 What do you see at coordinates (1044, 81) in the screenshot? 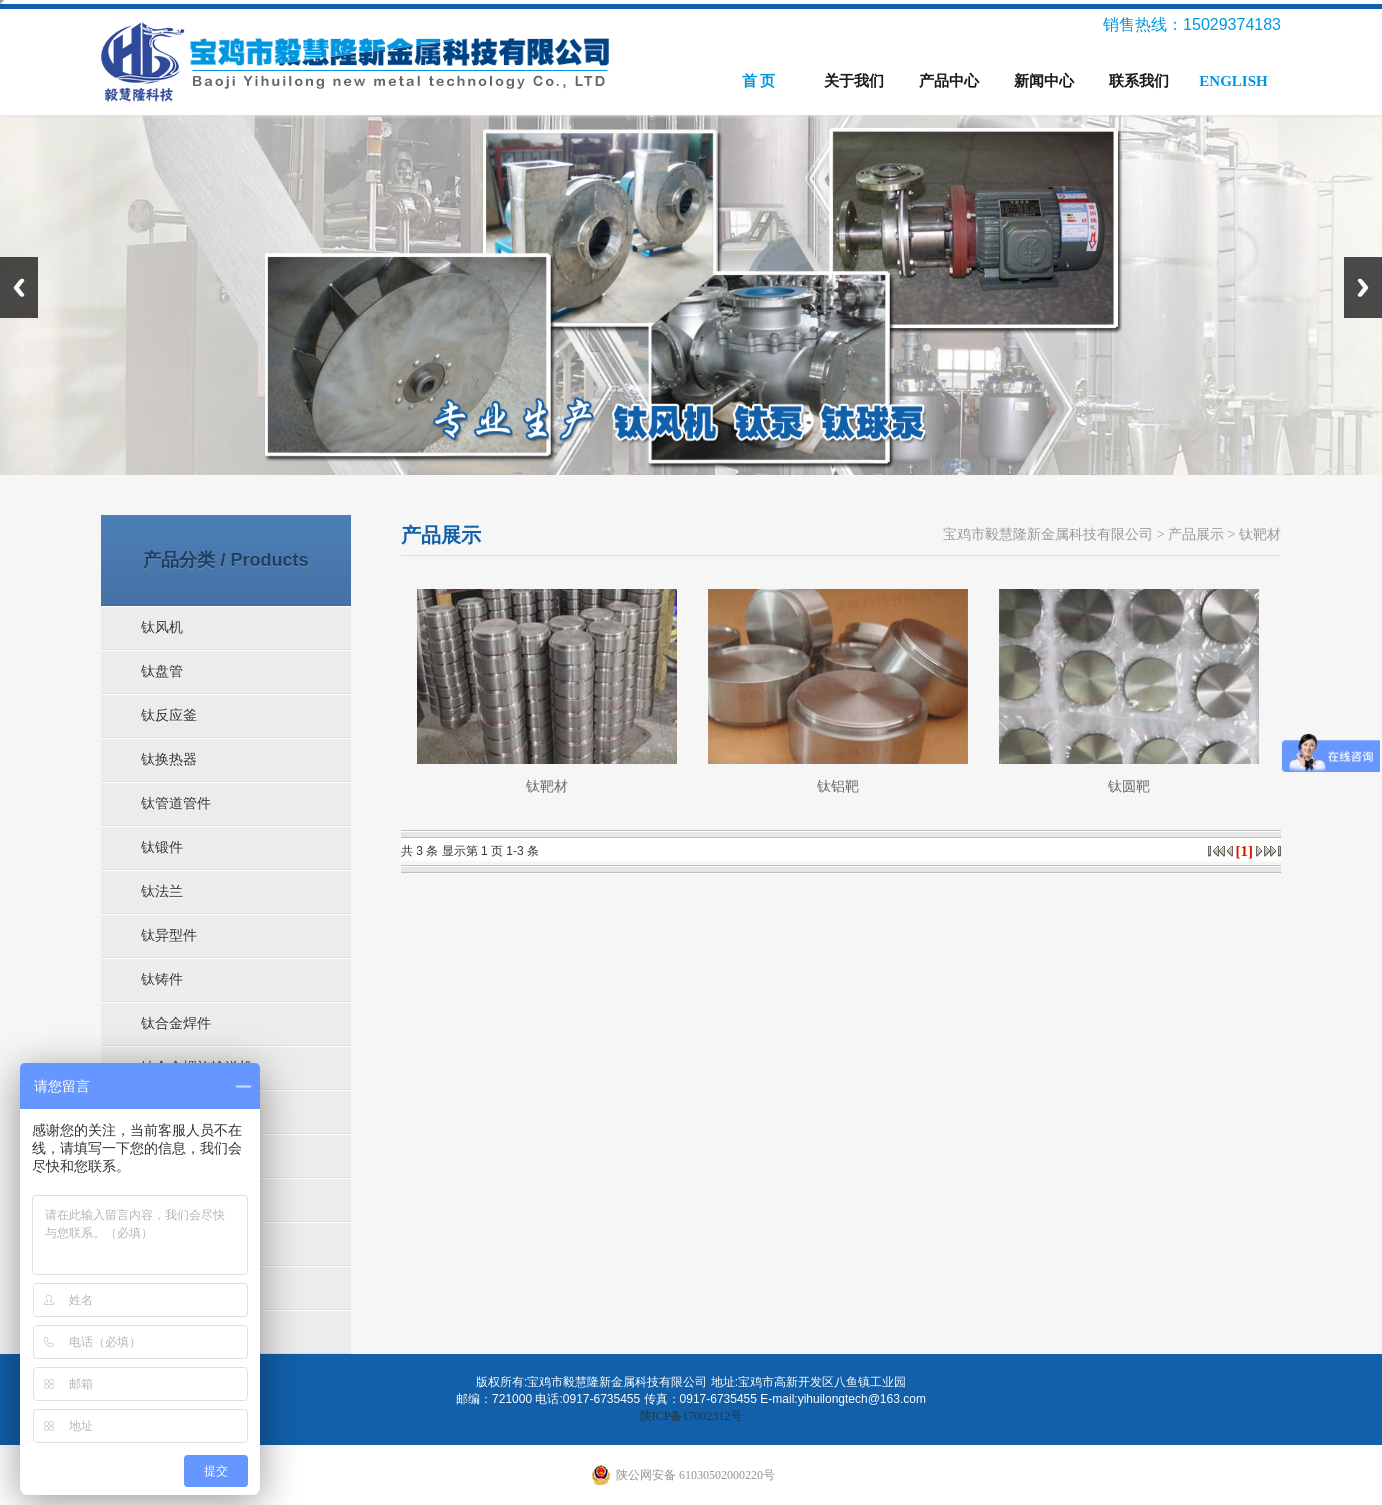
I see `新闻中心` at bounding box center [1044, 81].